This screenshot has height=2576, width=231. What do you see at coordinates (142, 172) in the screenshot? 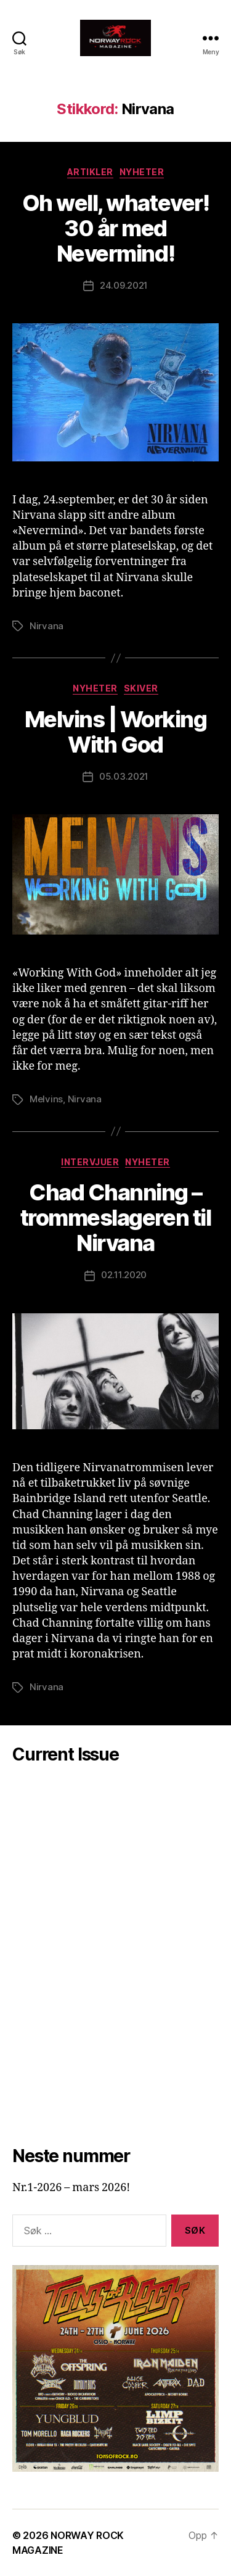
I see `Nyheter` at bounding box center [142, 172].